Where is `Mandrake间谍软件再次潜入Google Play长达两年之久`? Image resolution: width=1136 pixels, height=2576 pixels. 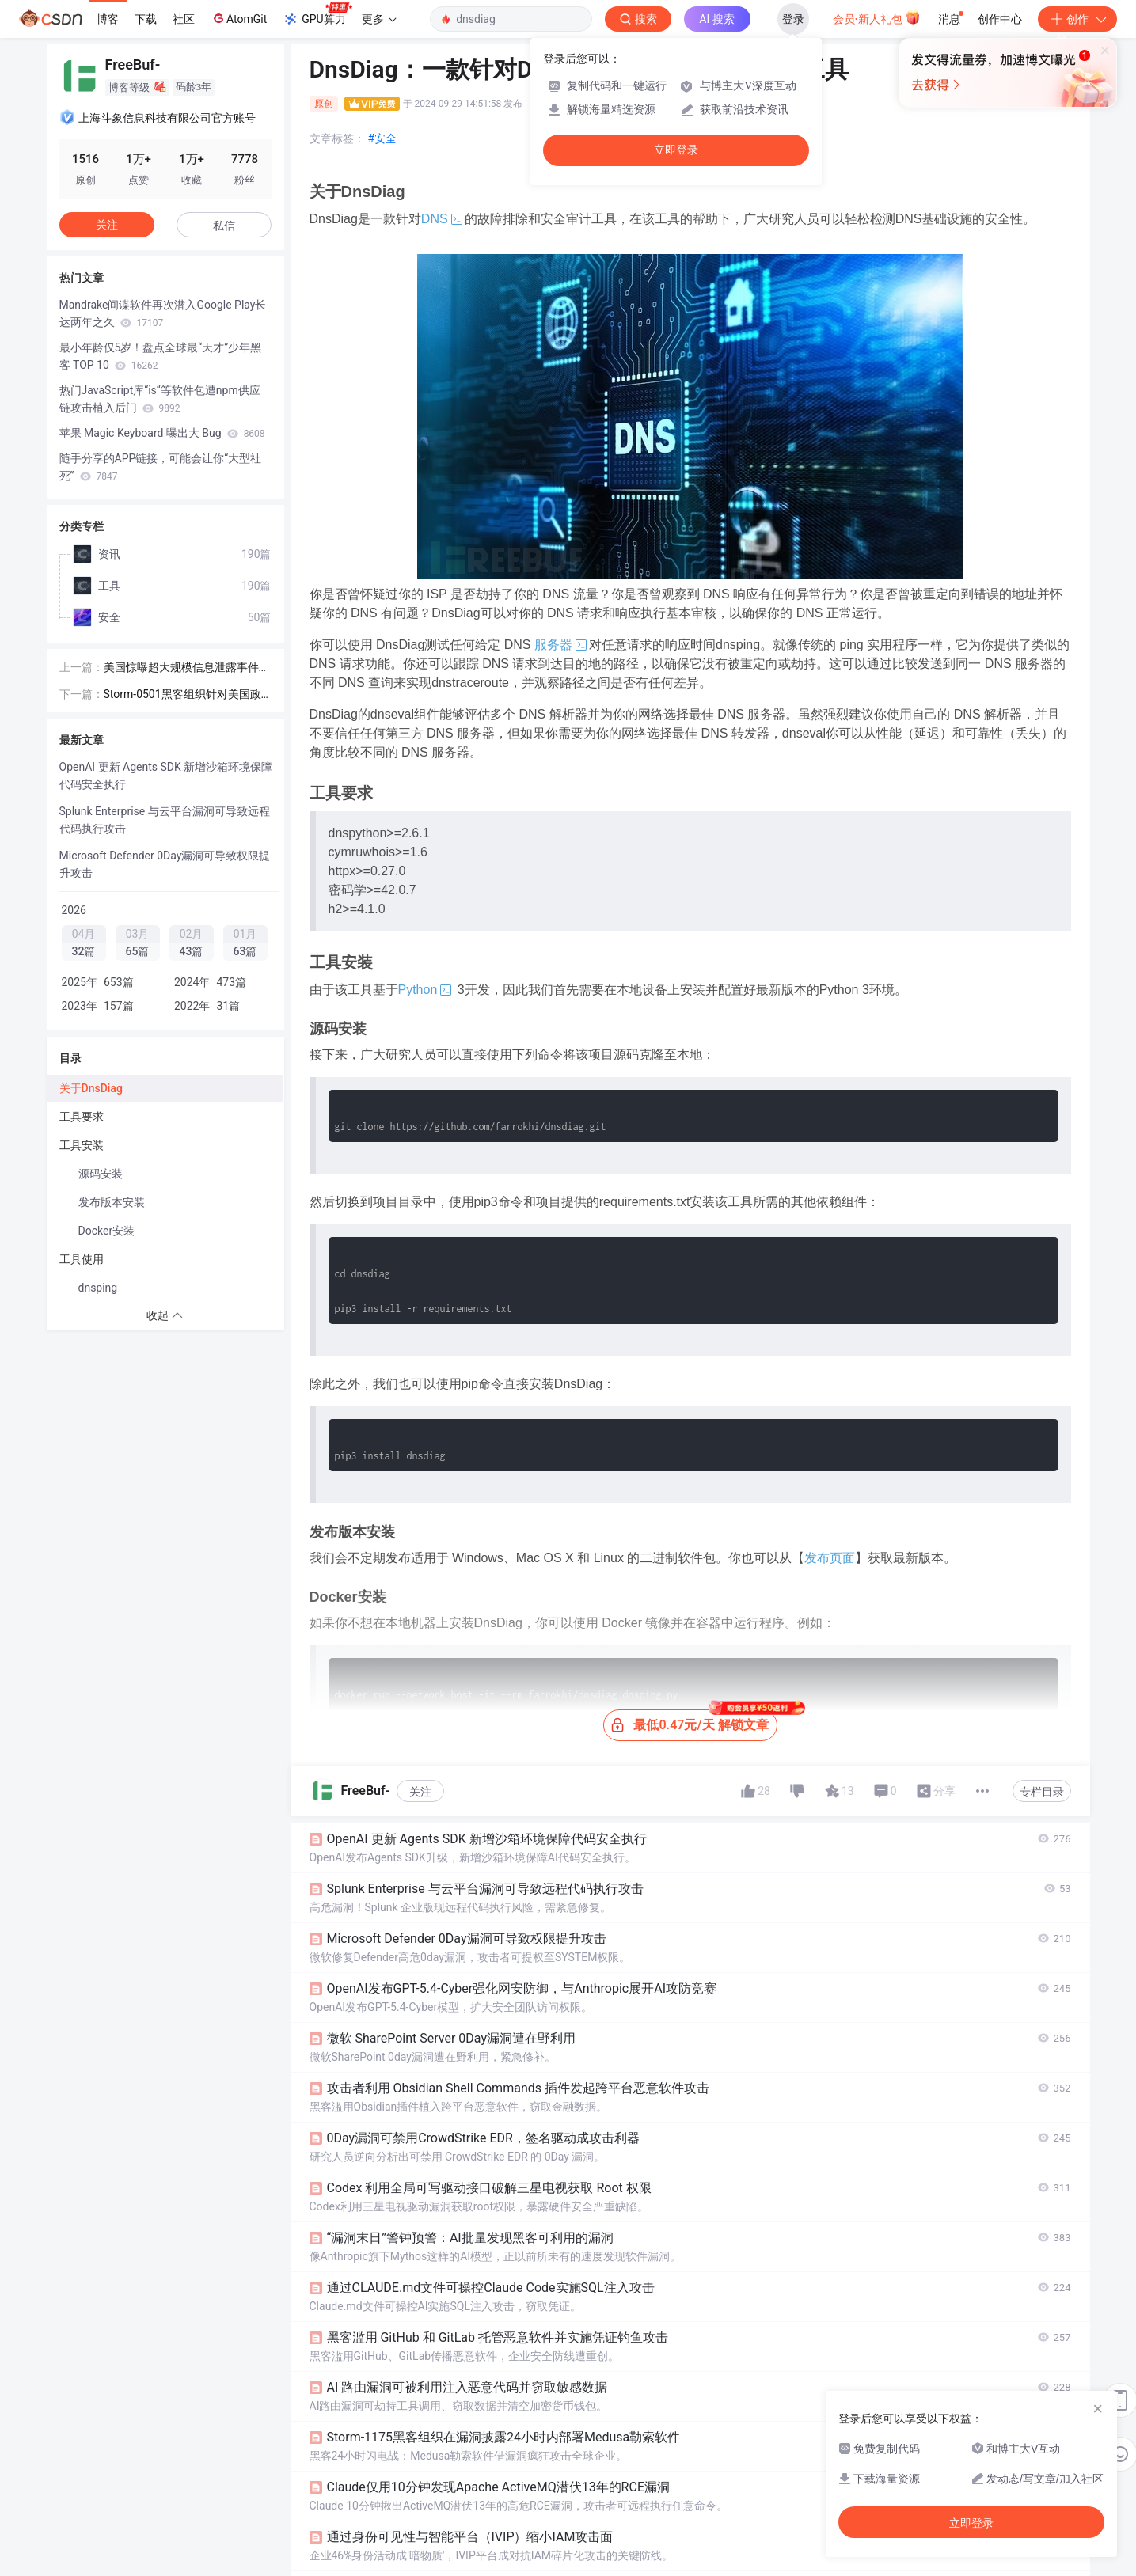 Mandrake间谍软件再次潜入Google Play长达两年之久 is located at coordinates (163, 313).